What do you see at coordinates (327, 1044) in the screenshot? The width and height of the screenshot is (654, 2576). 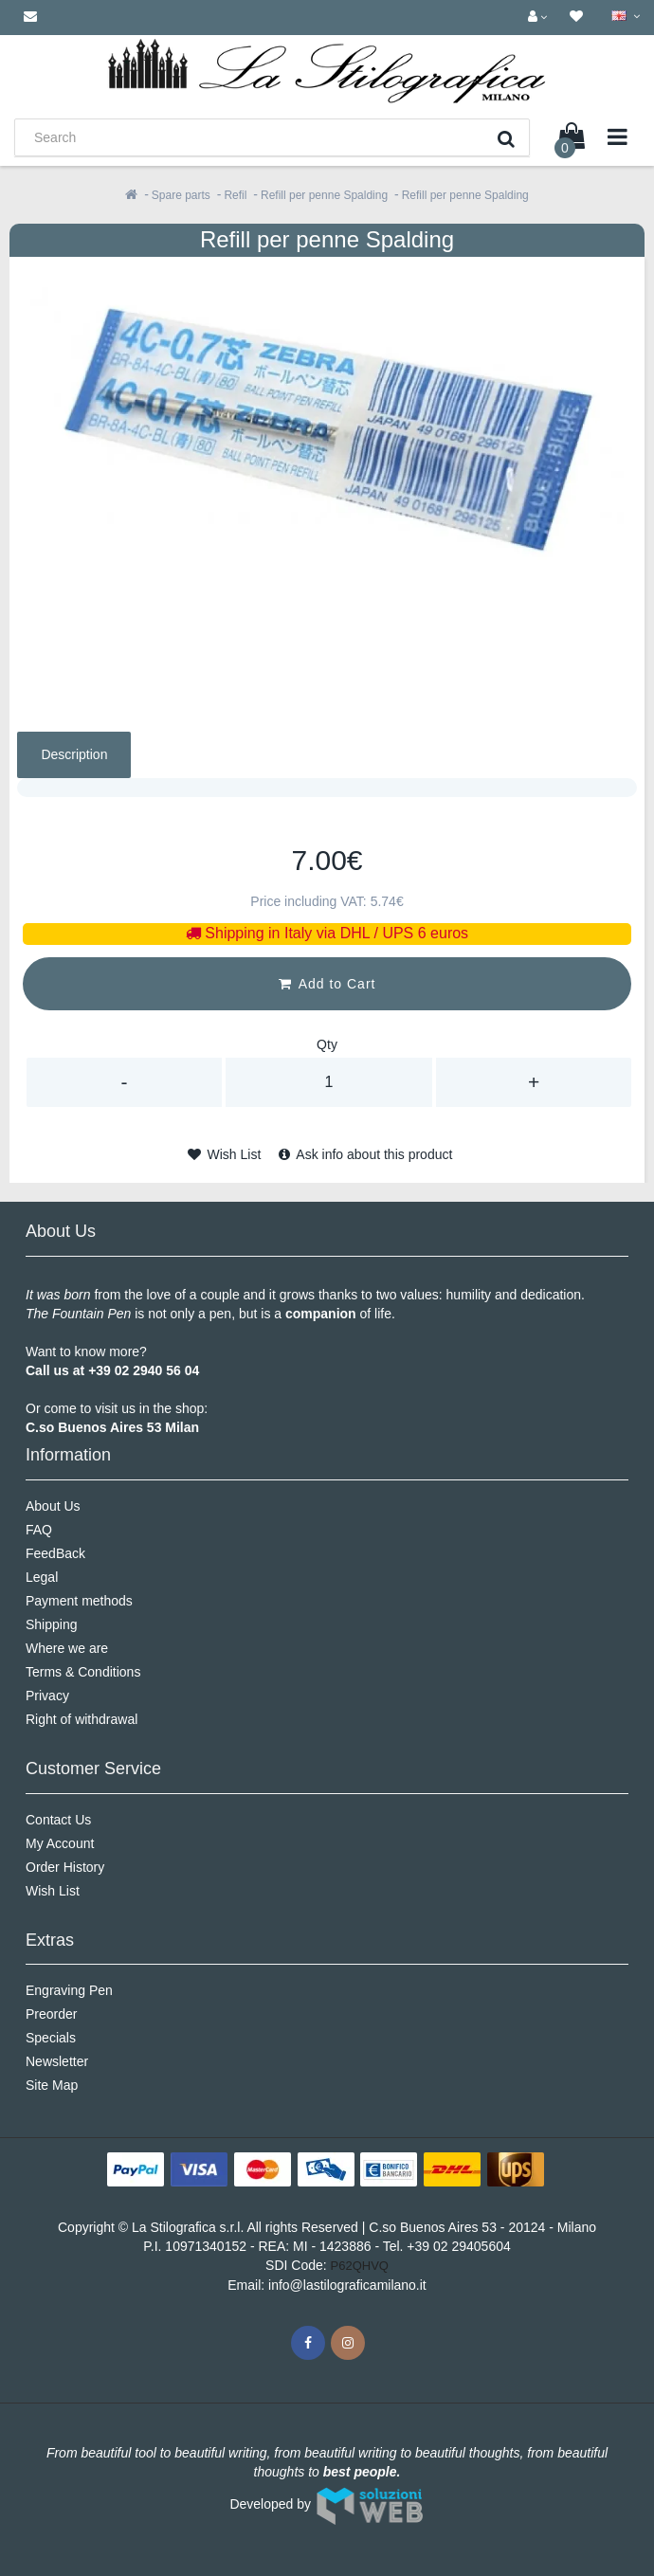 I see `Qty` at bounding box center [327, 1044].